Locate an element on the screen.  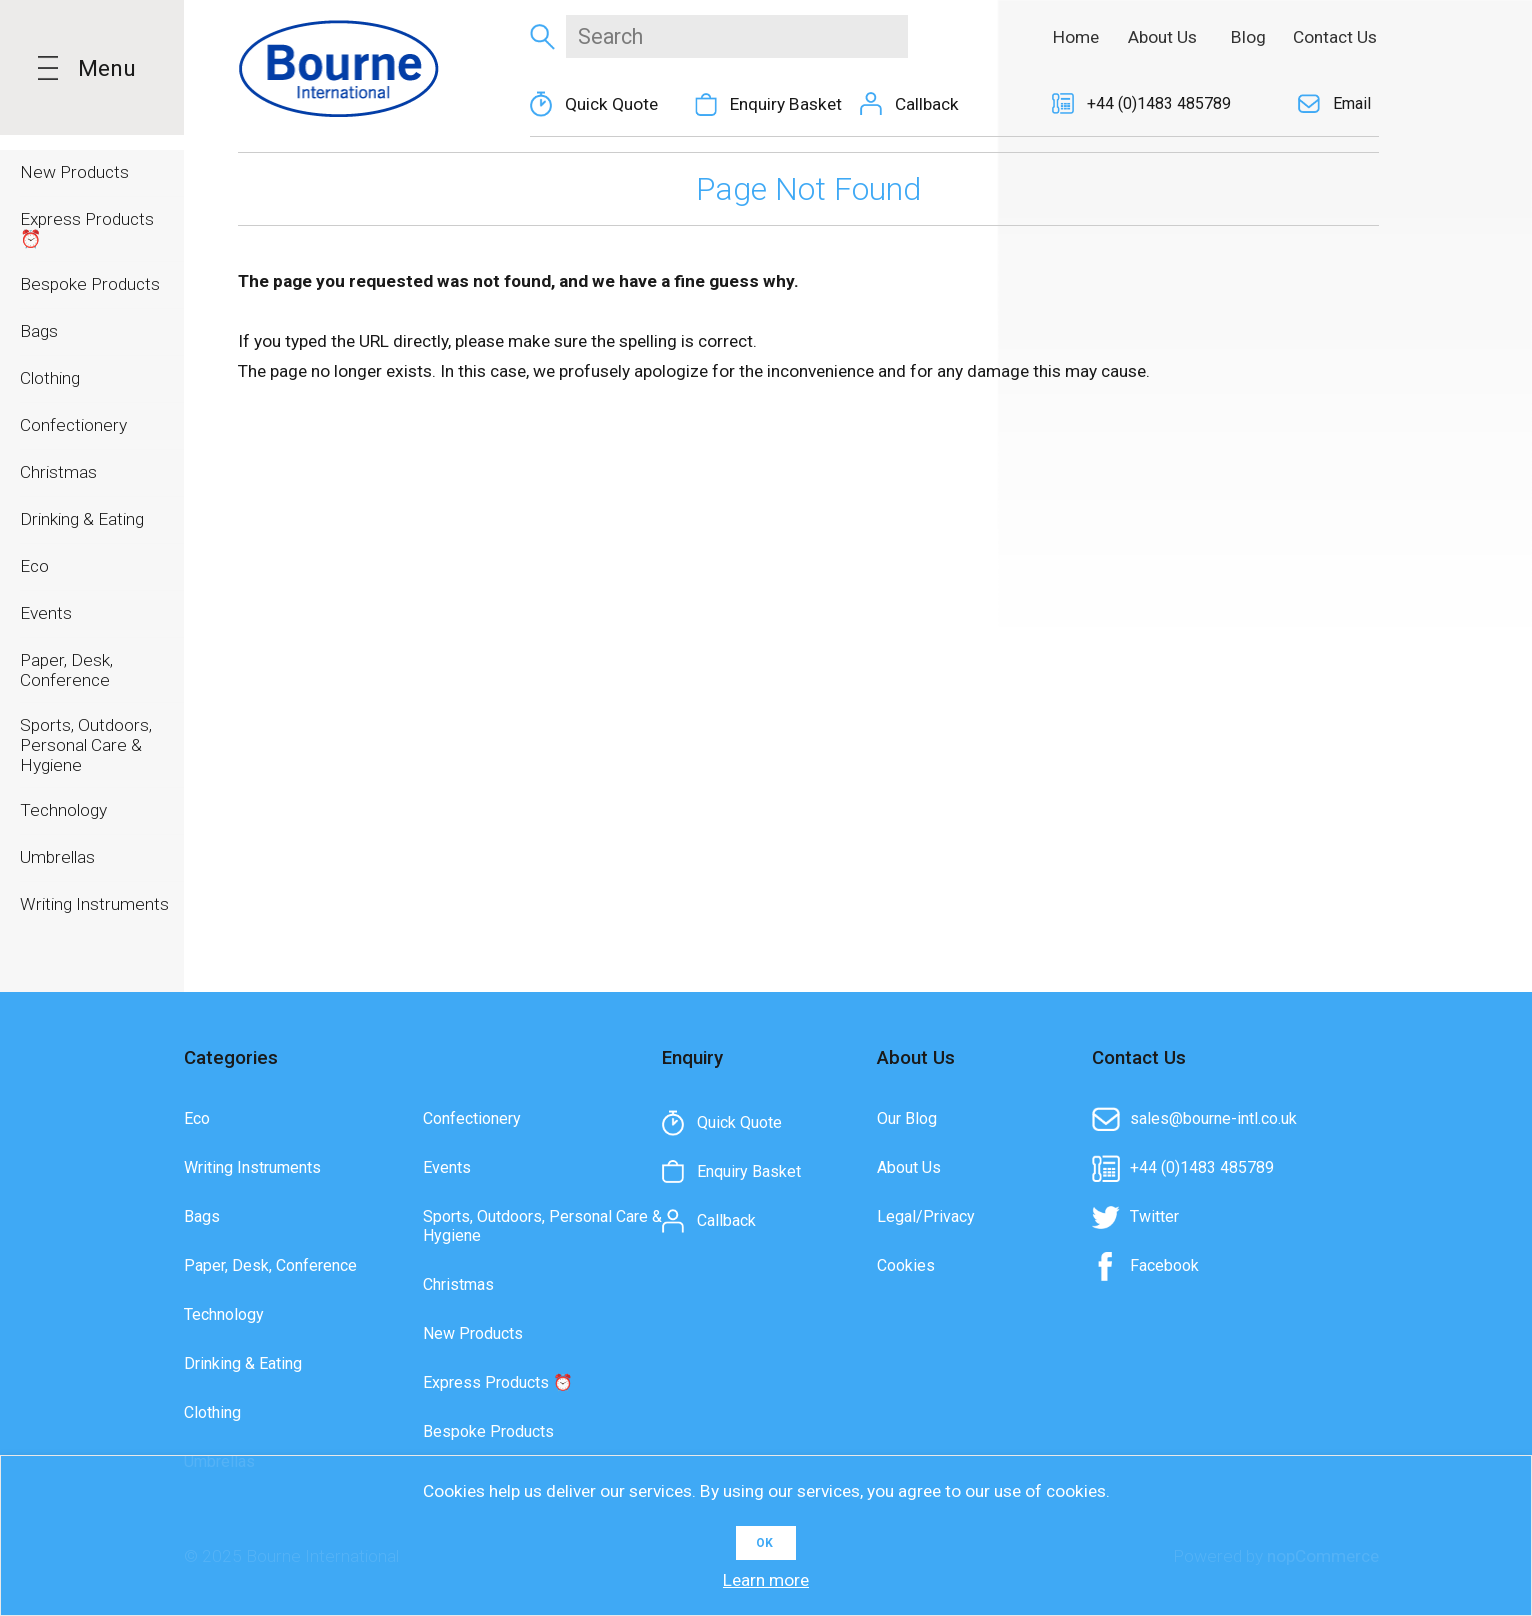
Cookies is located at coordinates (906, 1265).